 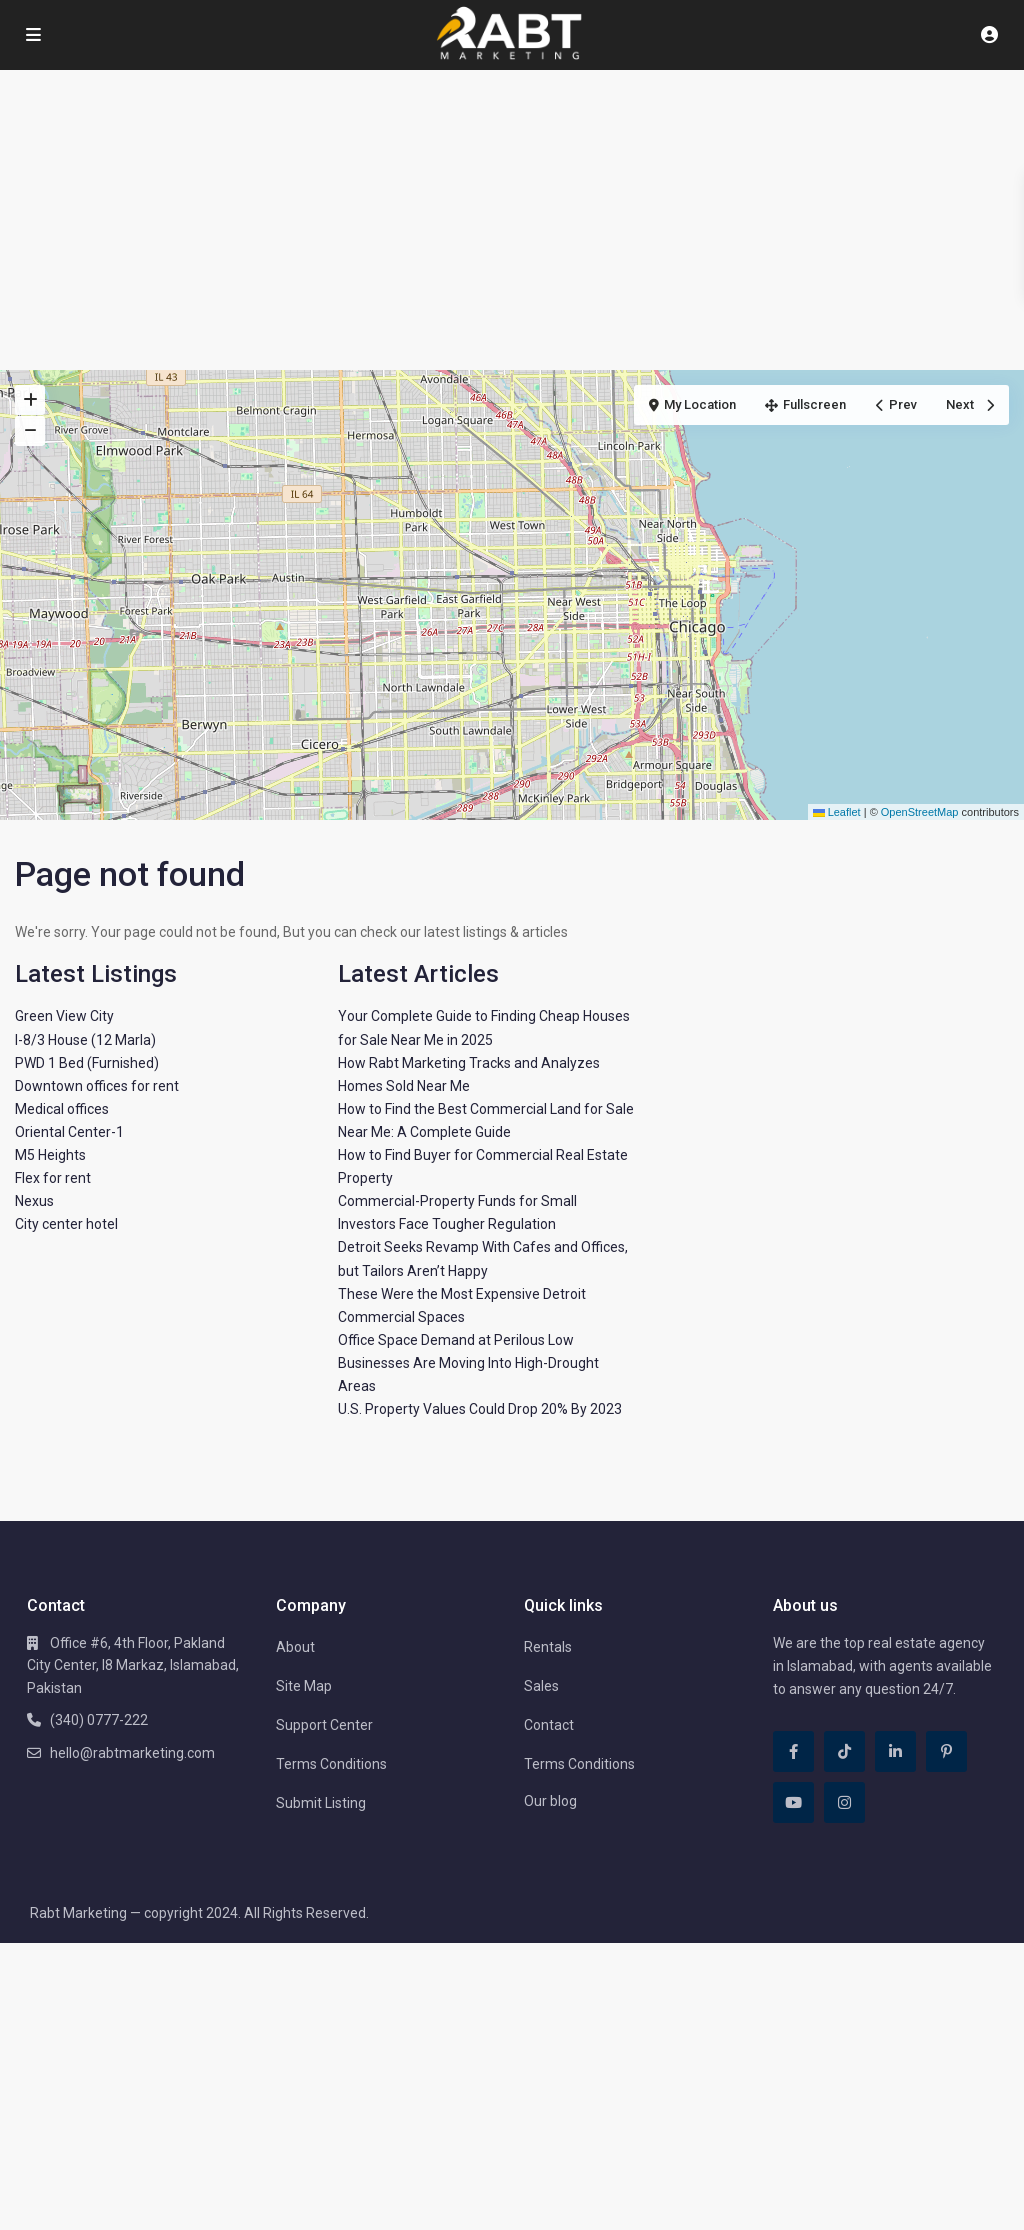 What do you see at coordinates (331, 1764) in the screenshot?
I see `Terms Conditions` at bounding box center [331, 1764].